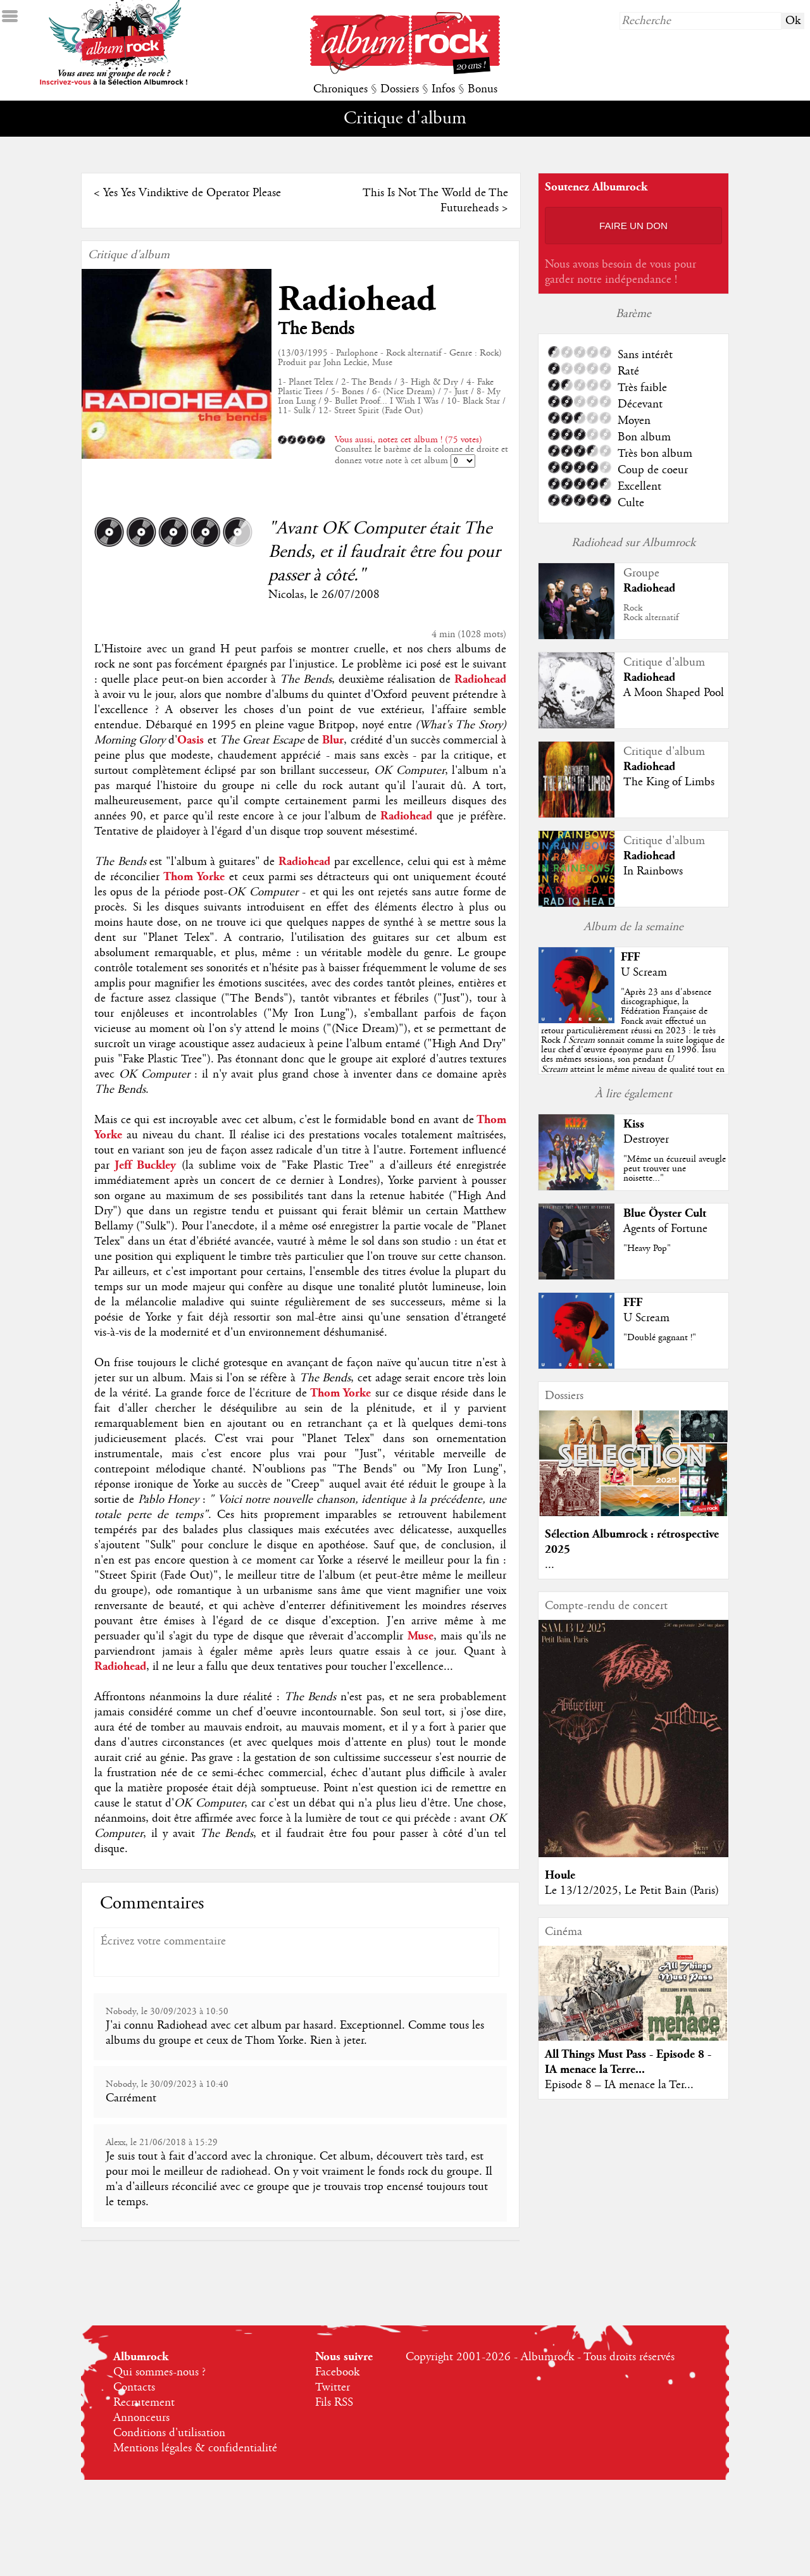  Describe the element at coordinates (560, 1875) in the screenshot. I see `Houle` at that location.